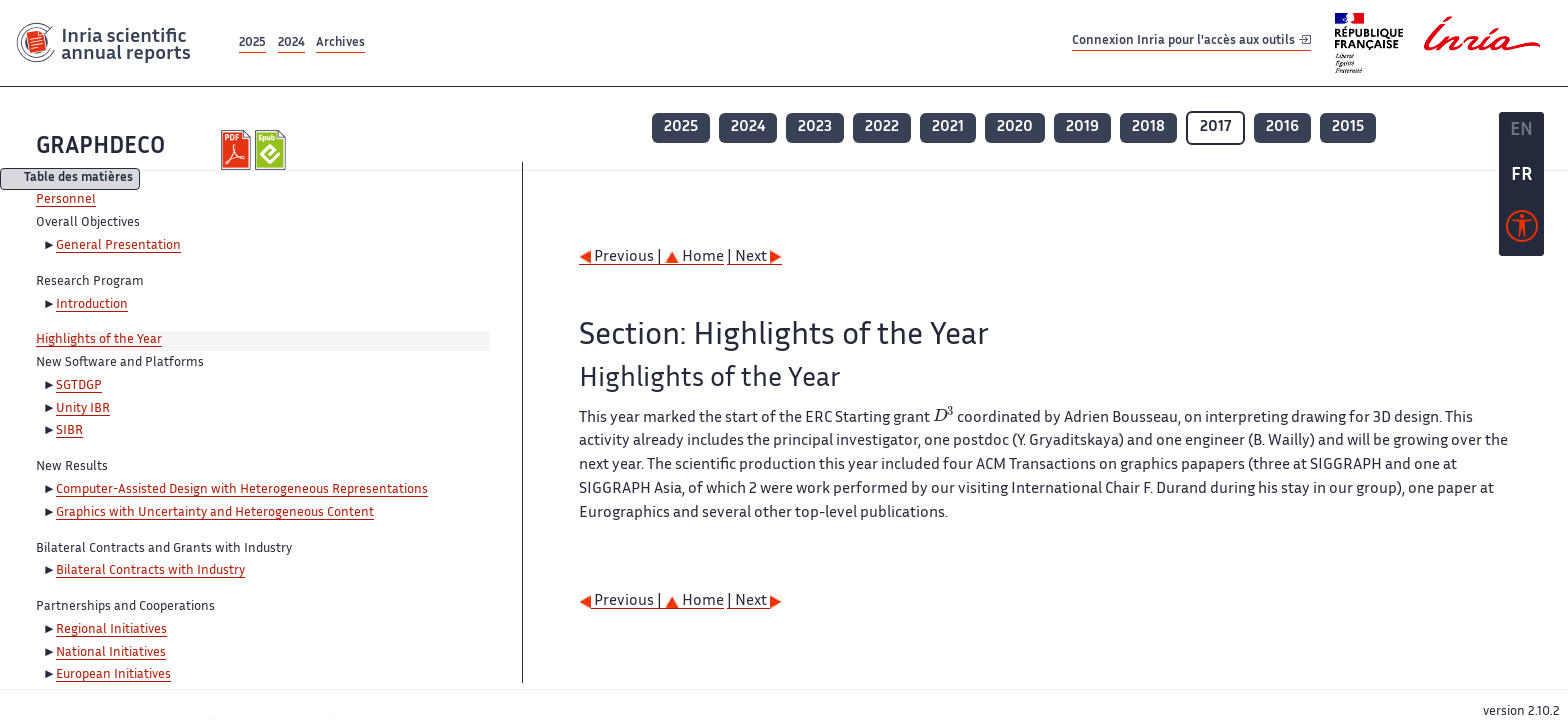 The height and width of the screenshot is (720, 1568). What do you see at coordinates (754, 257) in the screenshot?
I see `| Next` at bounding box center [754, 257].